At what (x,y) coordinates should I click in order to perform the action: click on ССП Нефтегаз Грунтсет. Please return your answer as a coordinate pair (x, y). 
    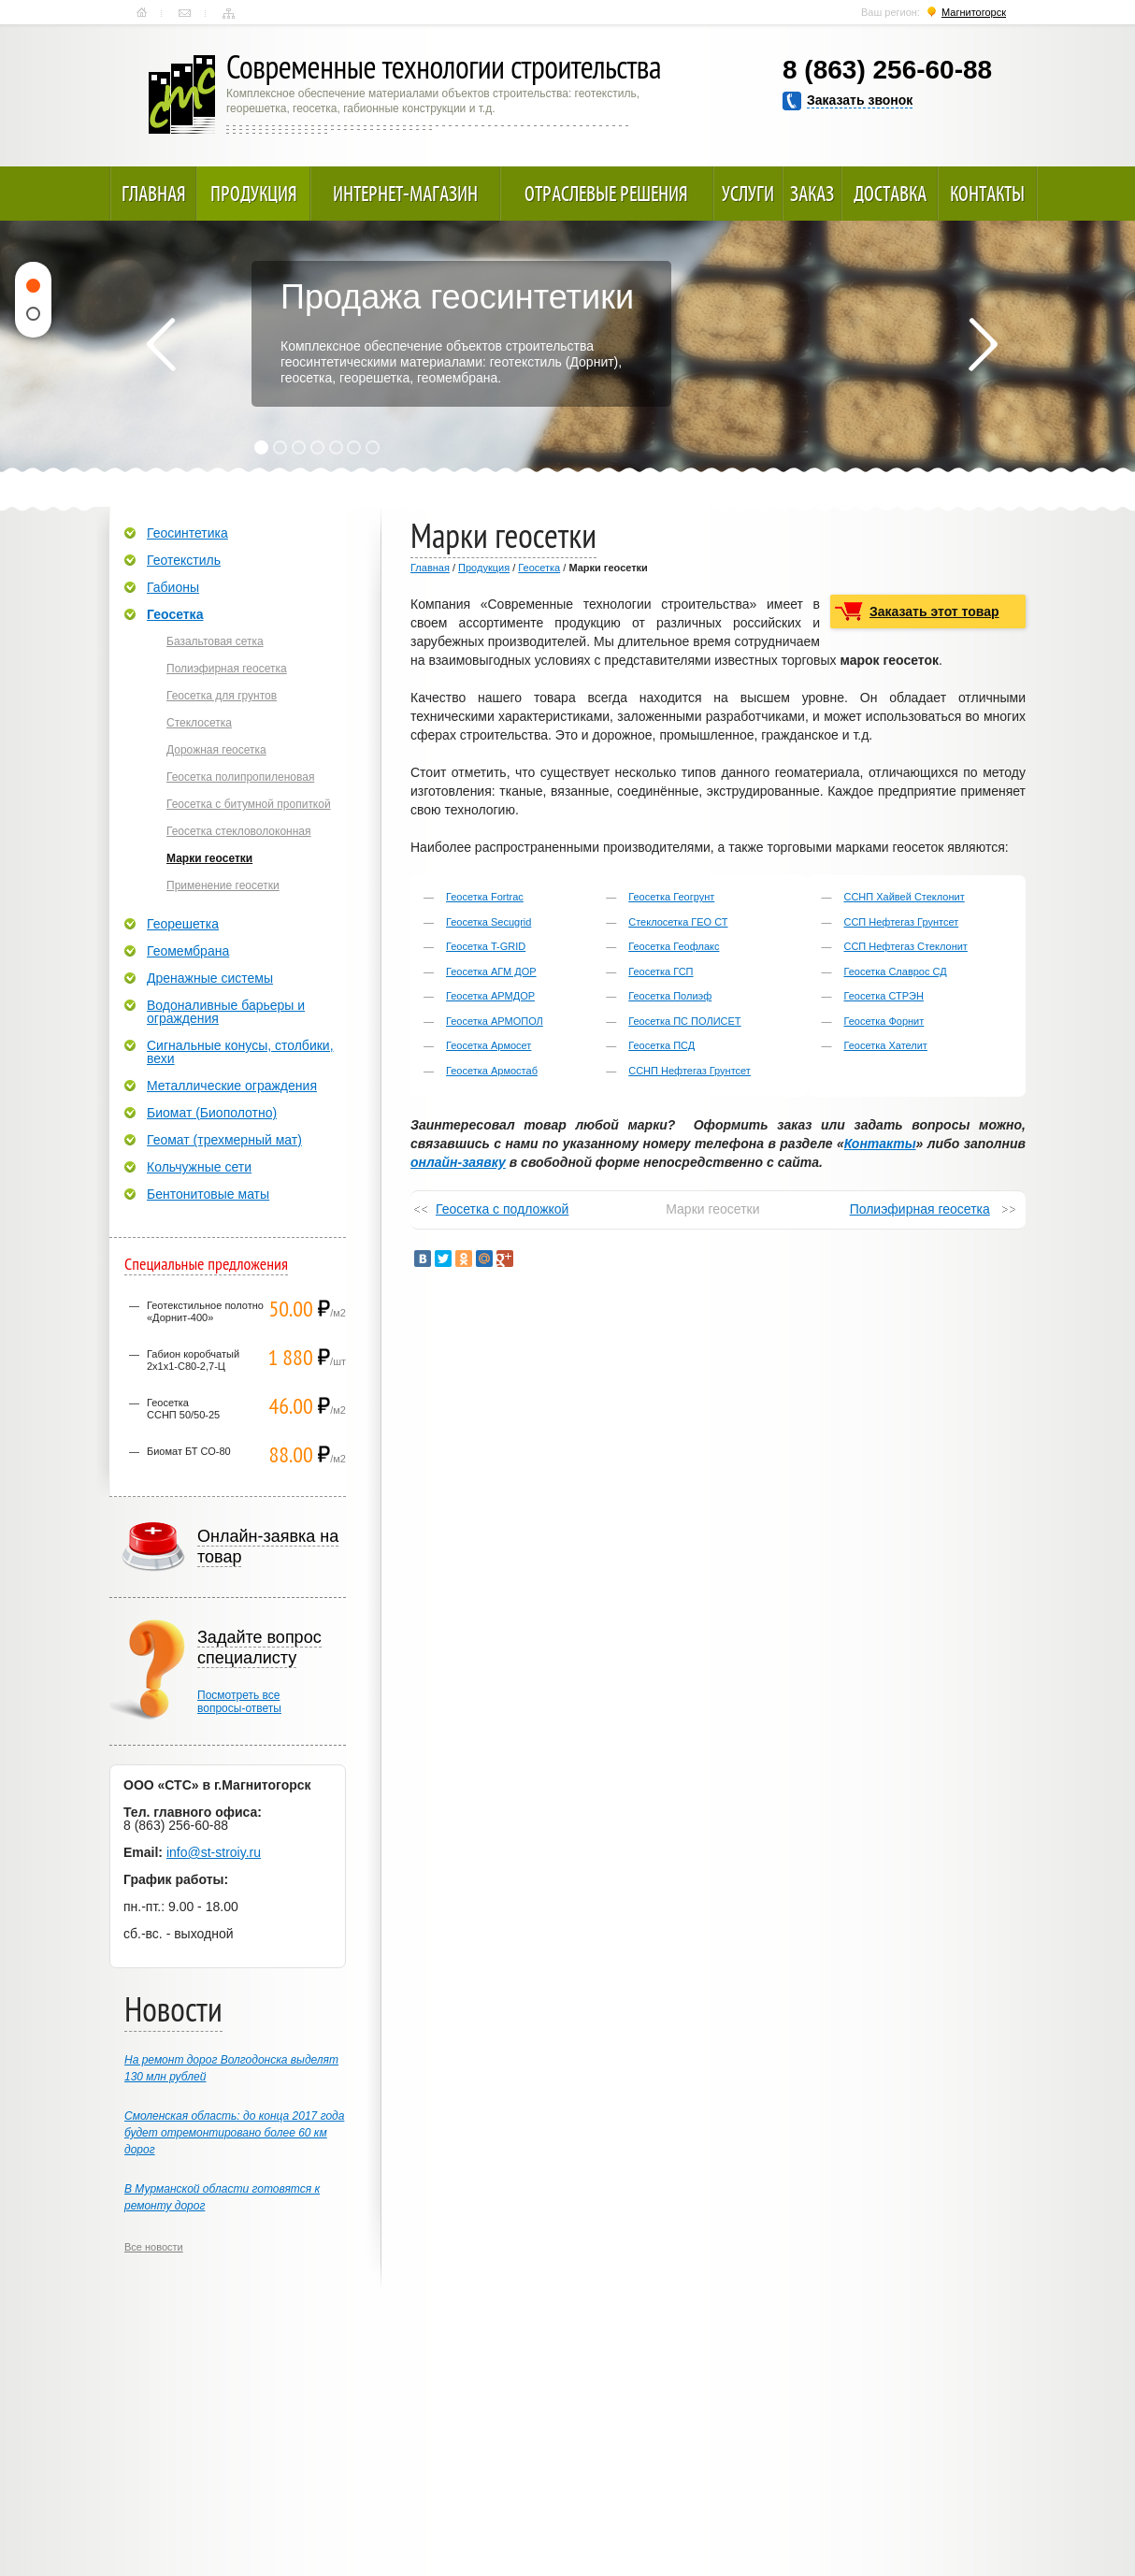
    Looking at the image, I should click on (900, 922).